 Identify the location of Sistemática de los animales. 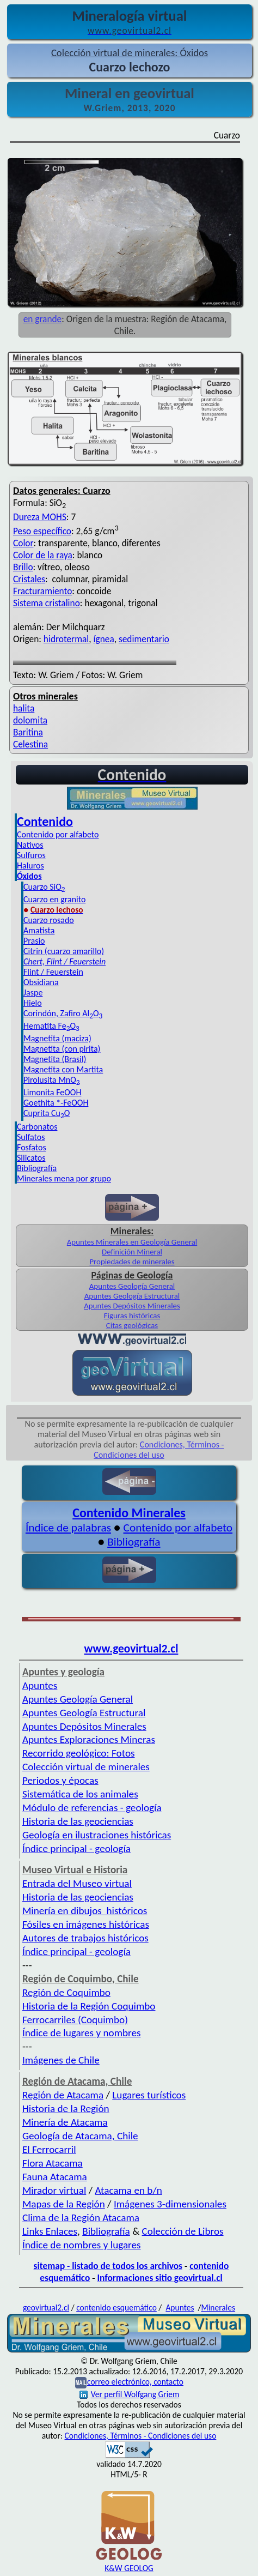
(80, 1794).